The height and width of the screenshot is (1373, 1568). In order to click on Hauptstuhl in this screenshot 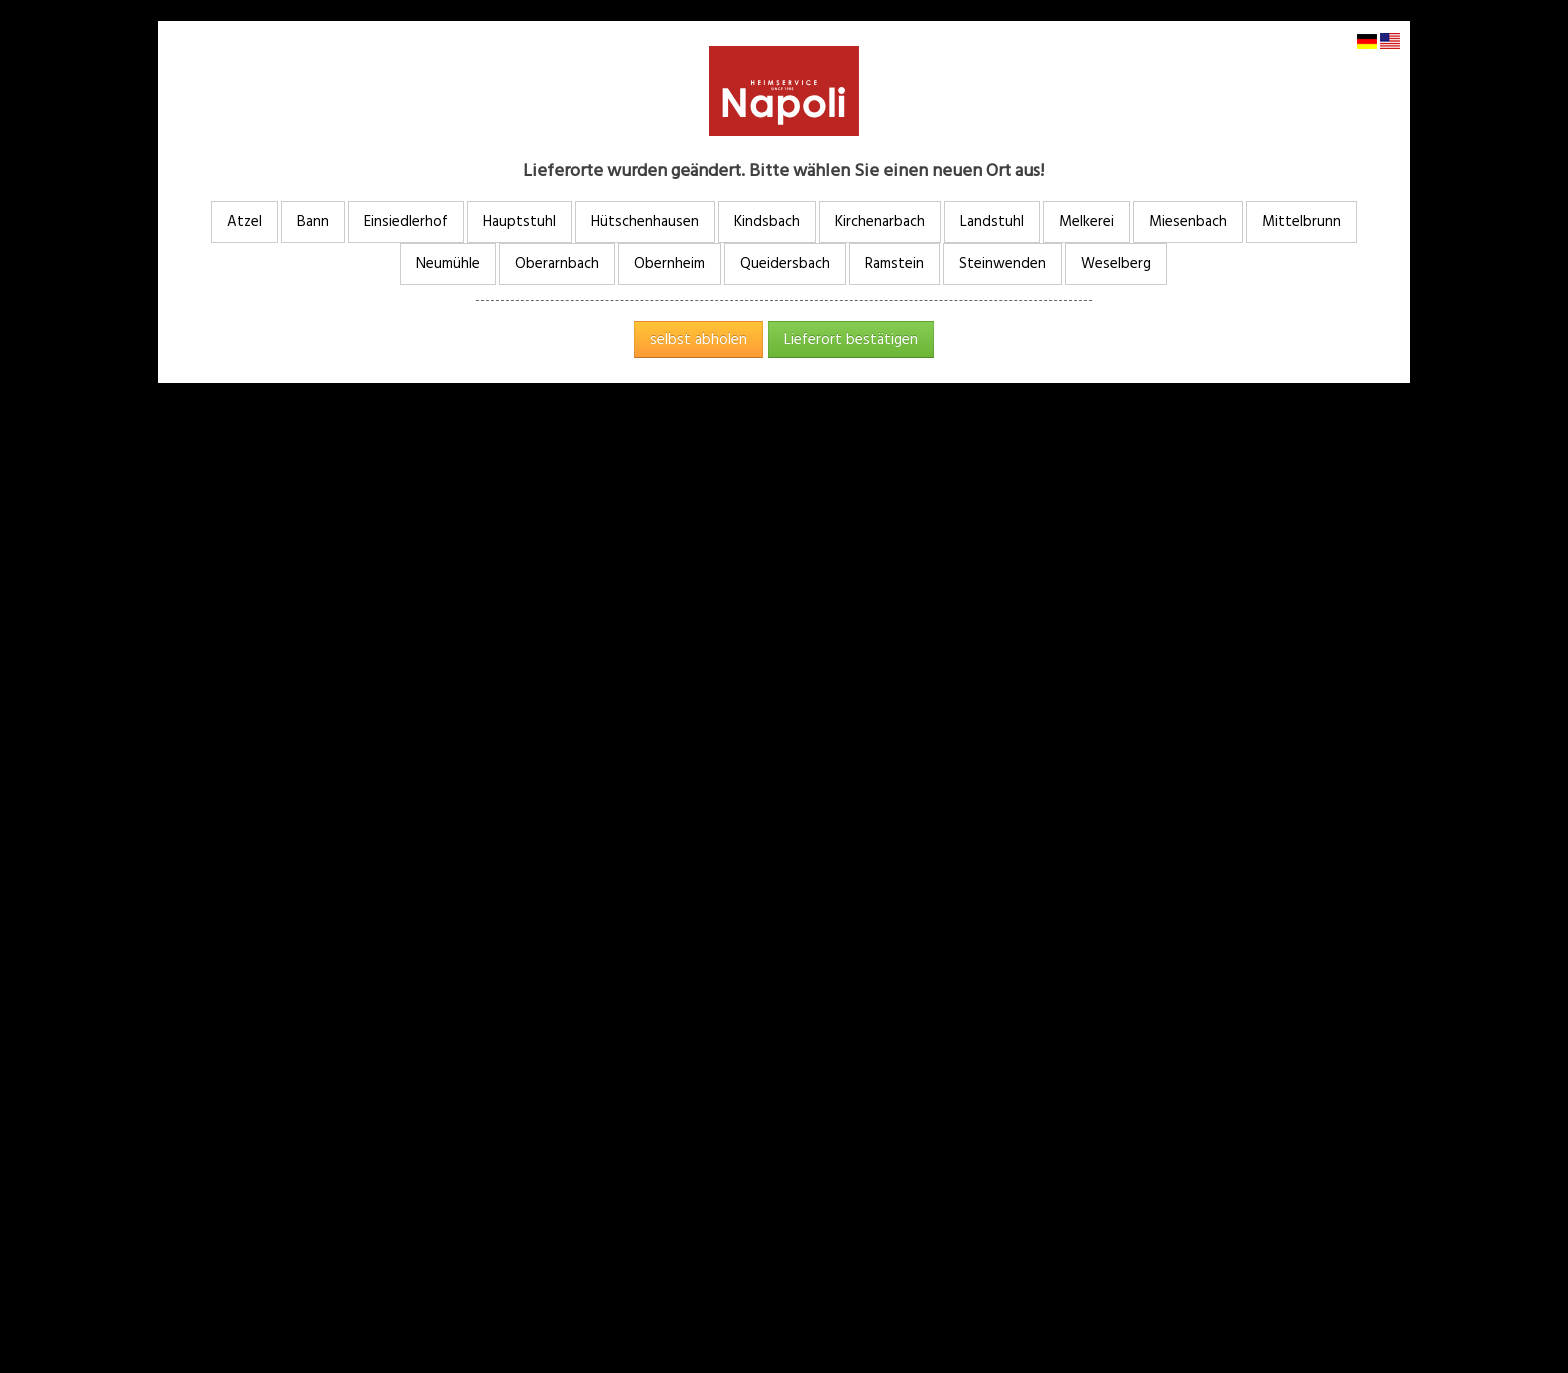, I will do `click(519, 221)`.